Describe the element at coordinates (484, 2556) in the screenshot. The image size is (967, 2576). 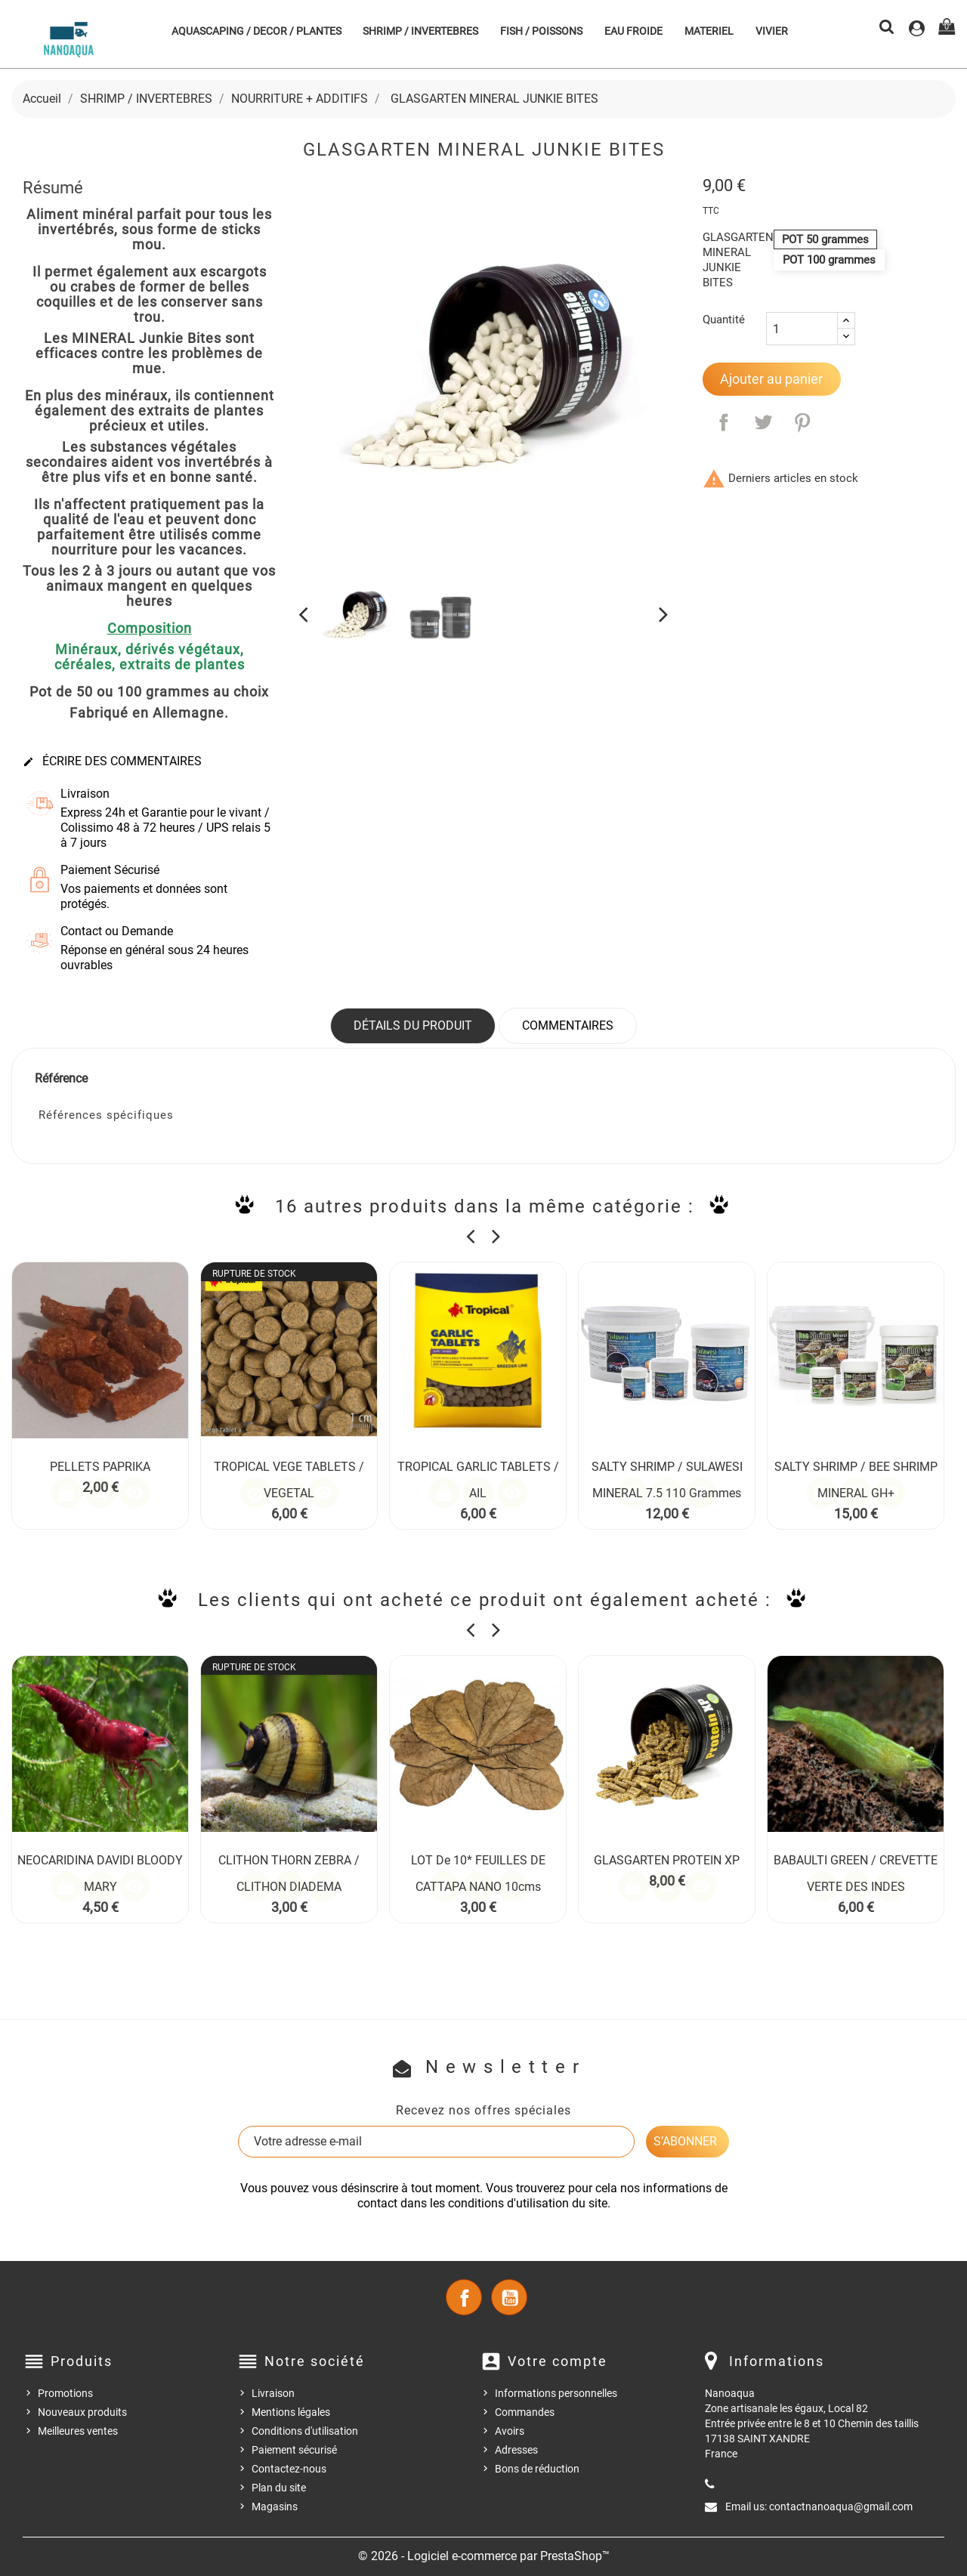
I see `© 2026 - Logiciel e-commerce par PrestaShop™` at that location.